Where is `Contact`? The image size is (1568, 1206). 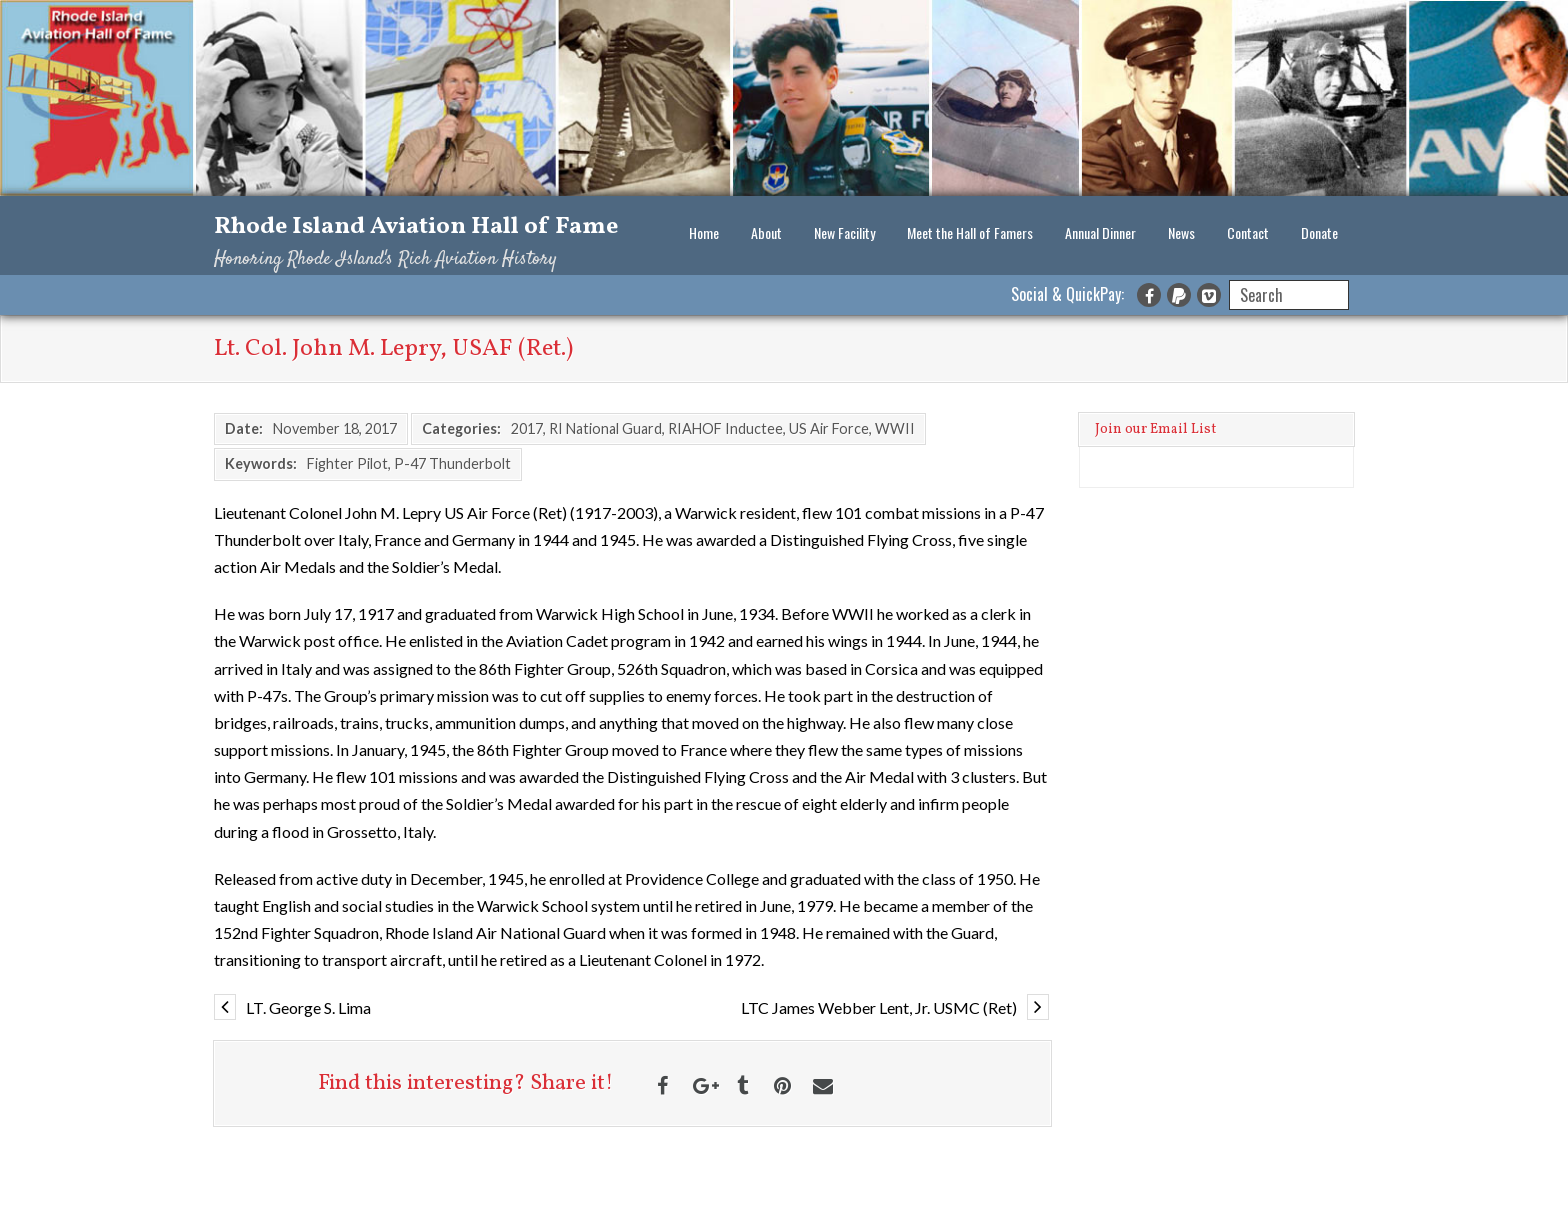
Contact is located at coordinates (1248, 232).